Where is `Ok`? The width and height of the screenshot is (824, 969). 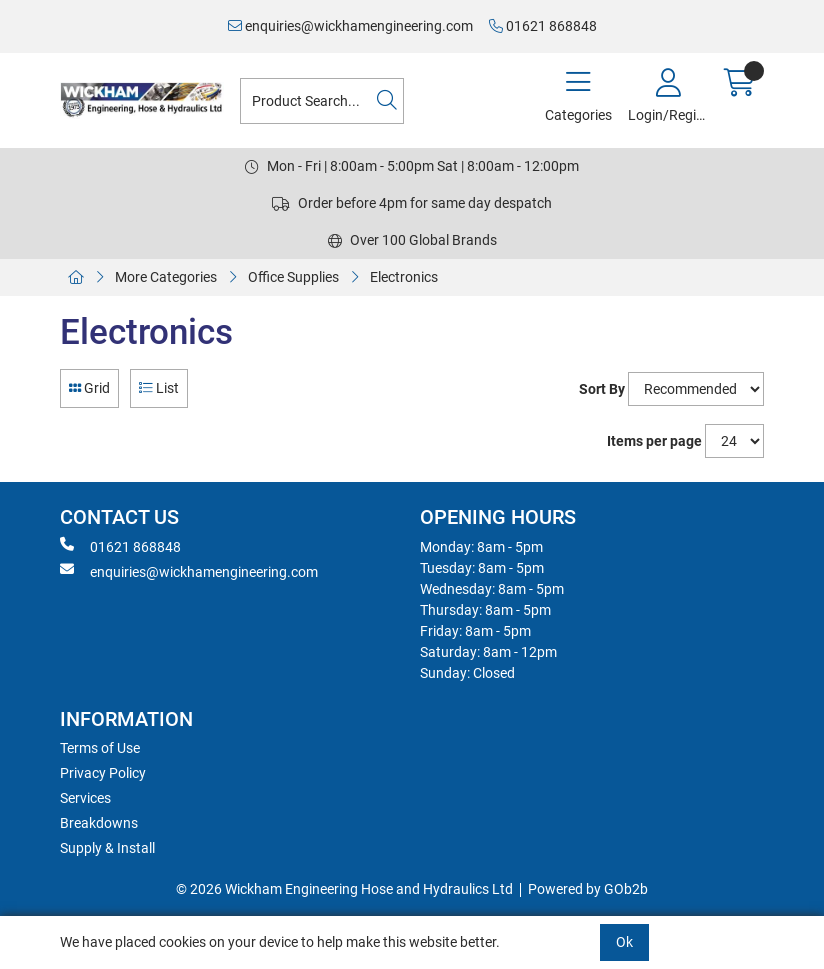
Ok is located at coordinates (624, 942).